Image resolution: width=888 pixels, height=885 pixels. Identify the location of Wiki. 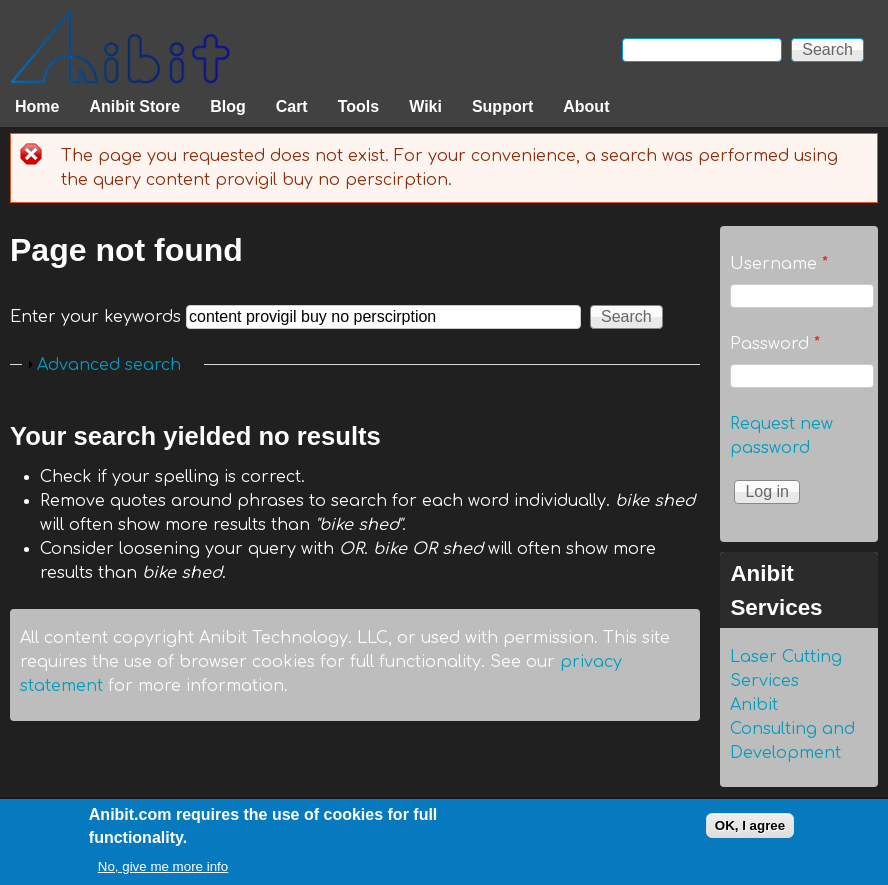
(425, 106).